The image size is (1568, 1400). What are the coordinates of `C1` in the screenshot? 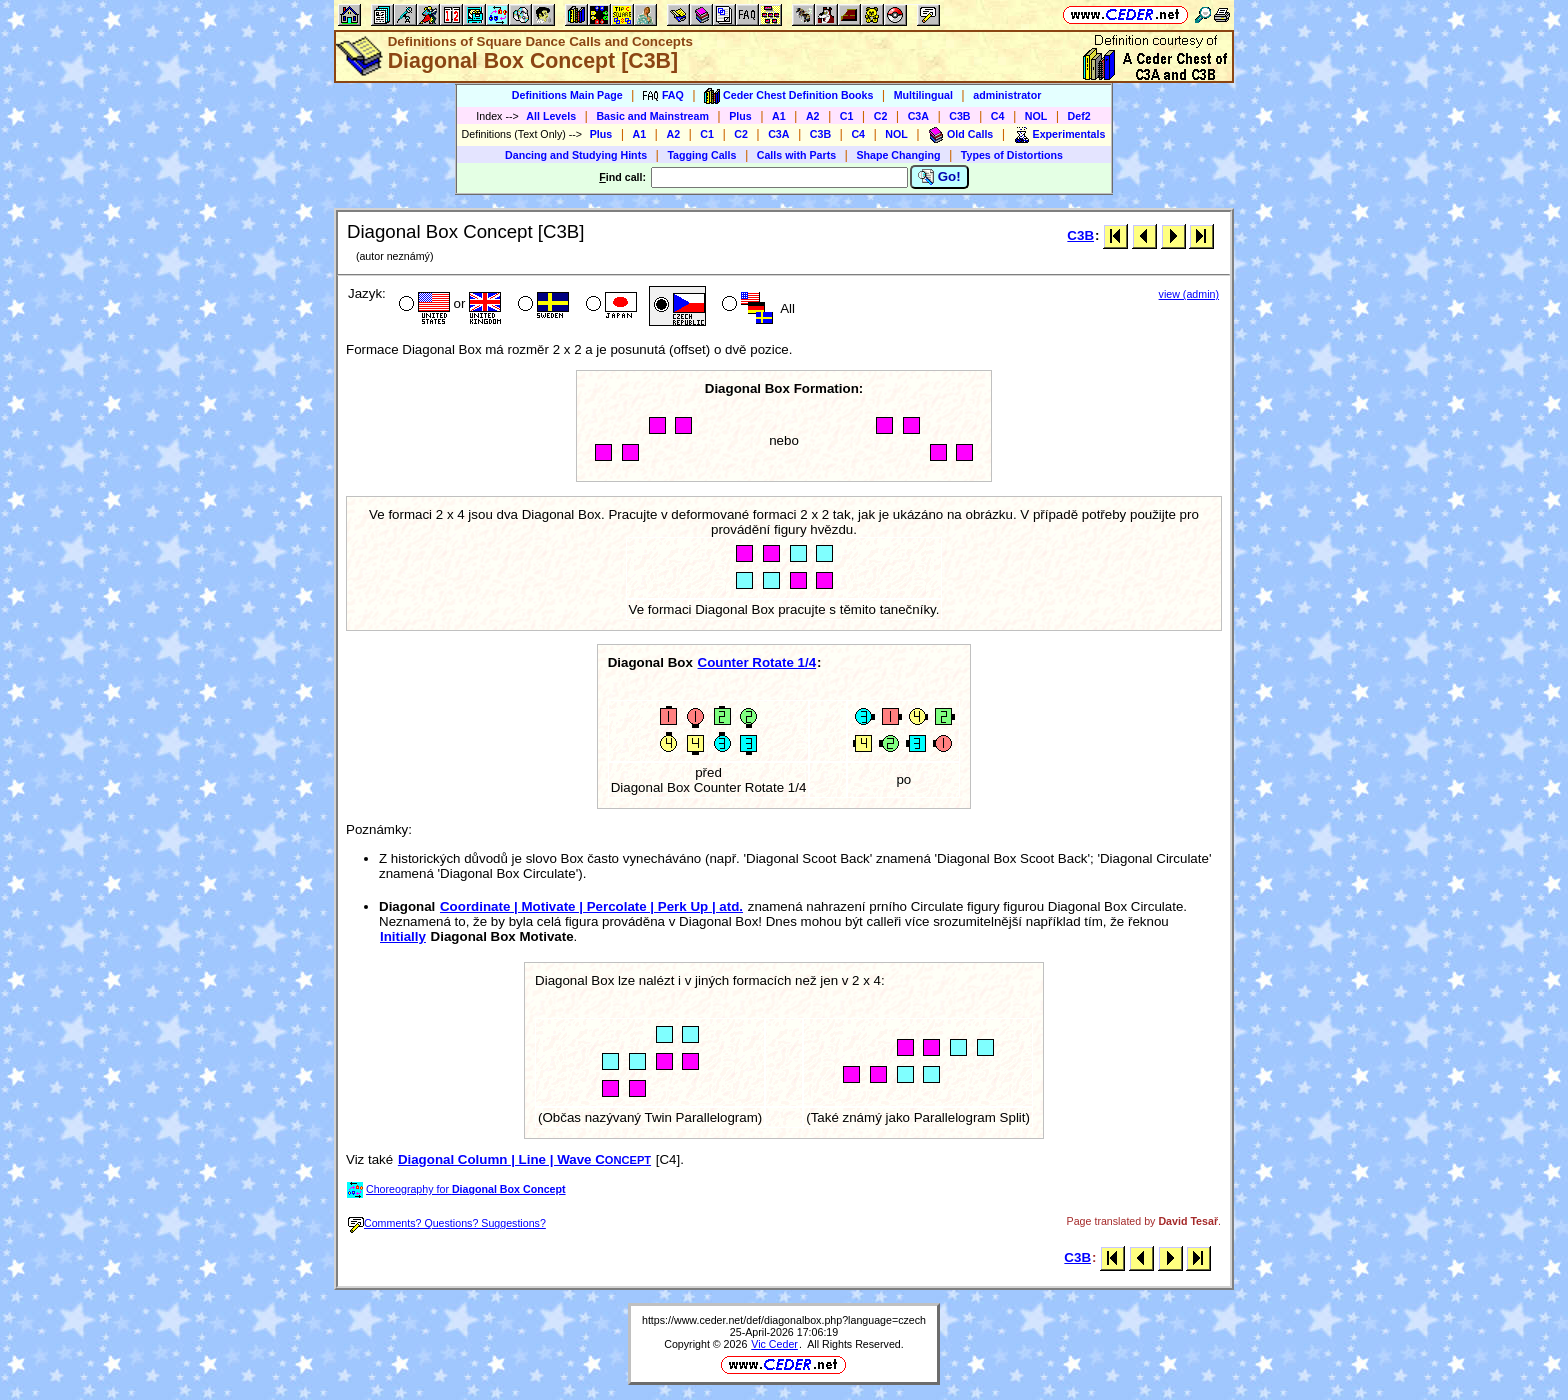 It's located at (847, 116).